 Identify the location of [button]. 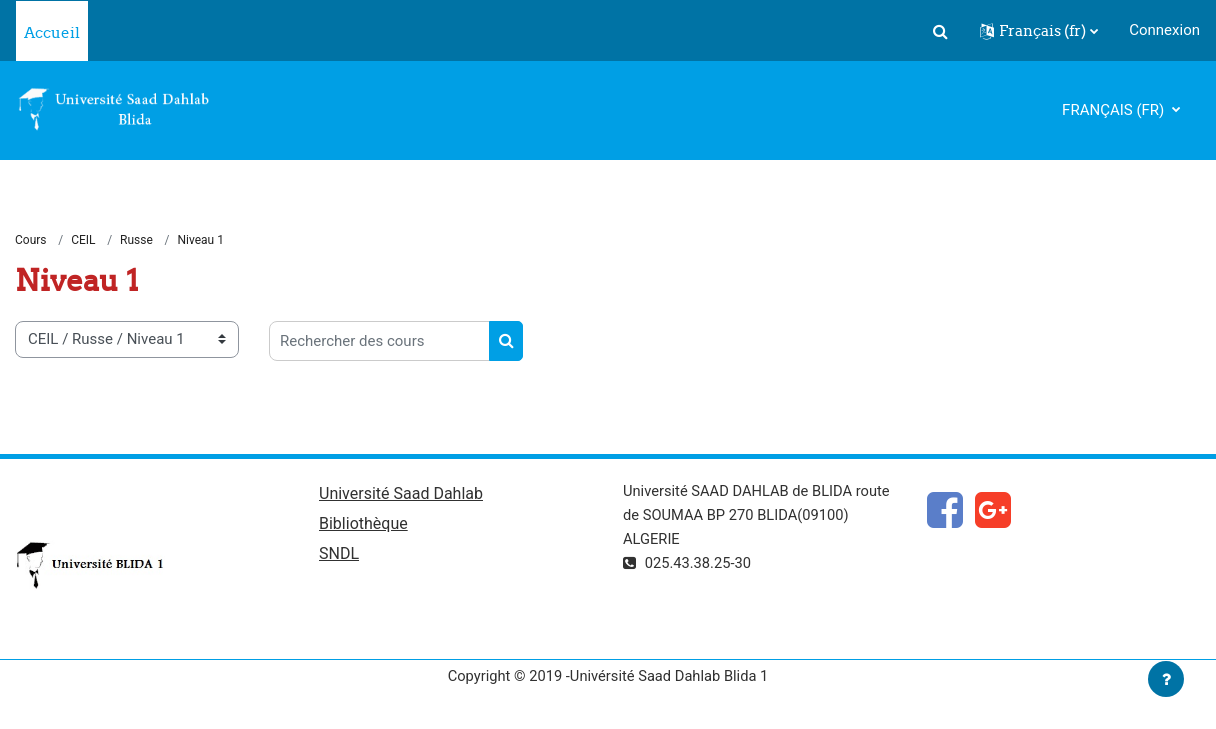
(940, 31).